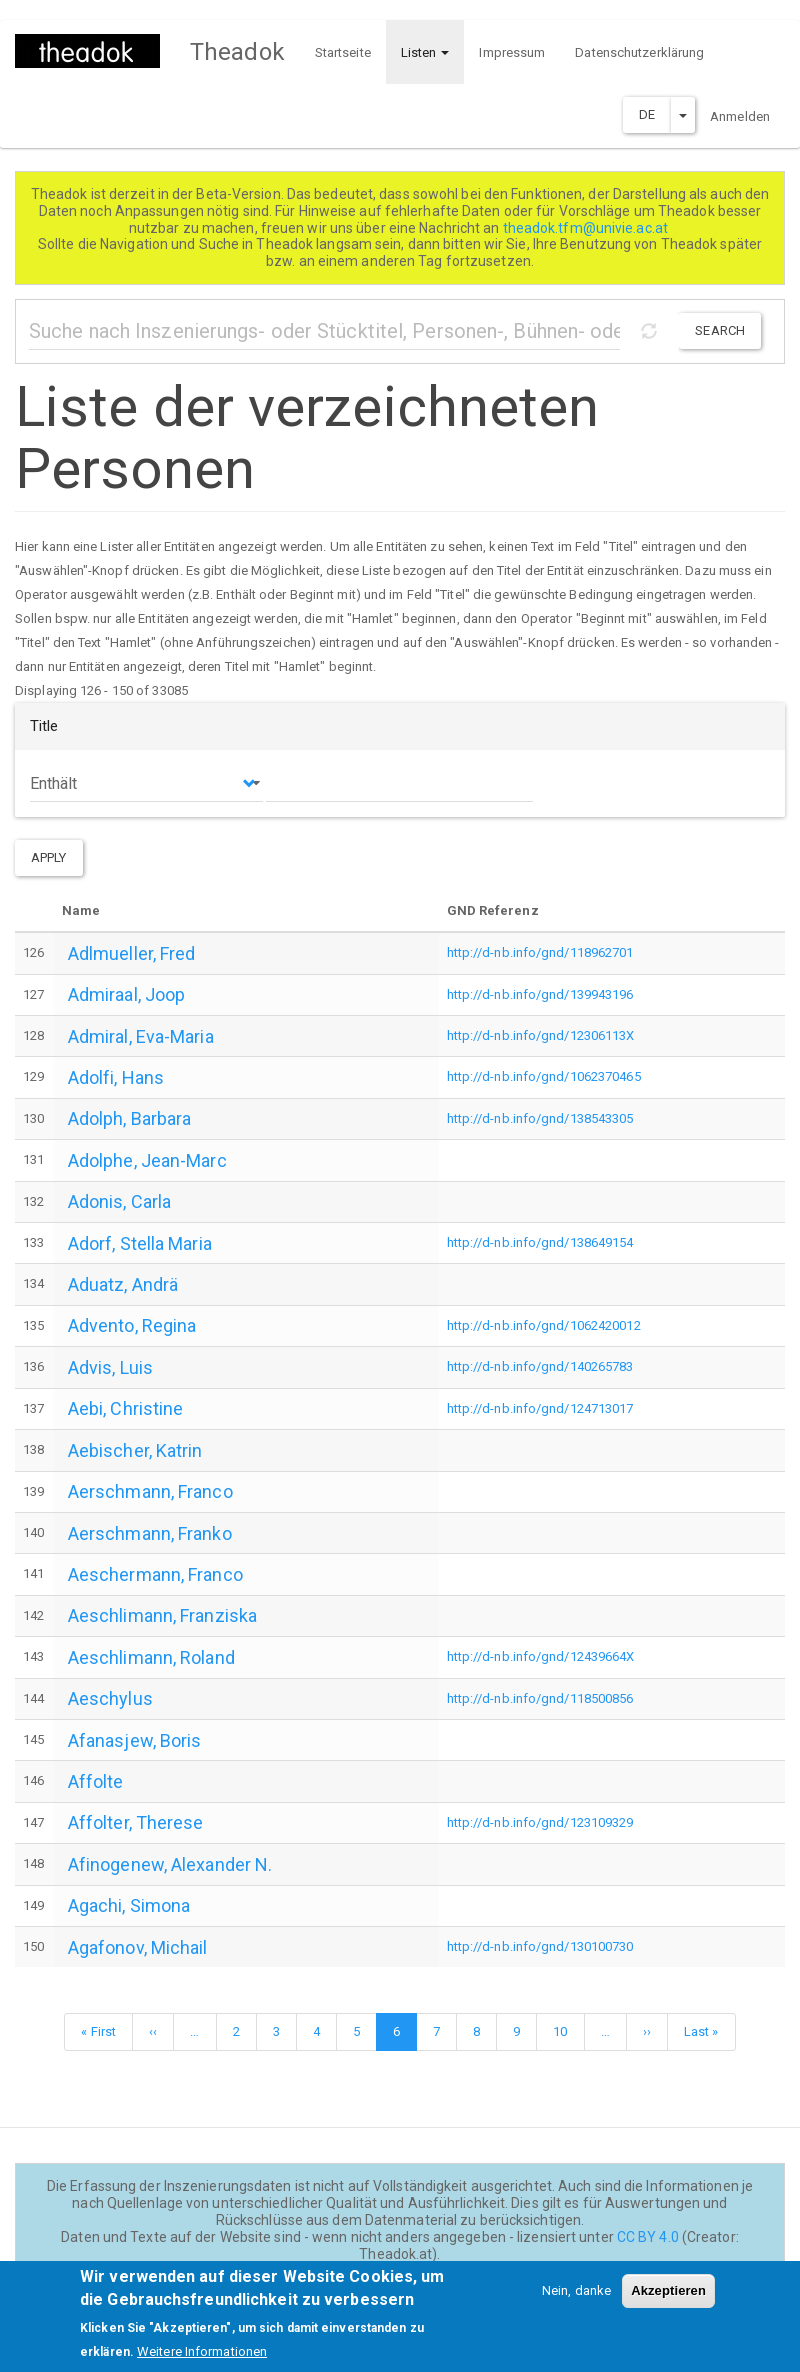  I want to click on Theadok, so click(237, 52).